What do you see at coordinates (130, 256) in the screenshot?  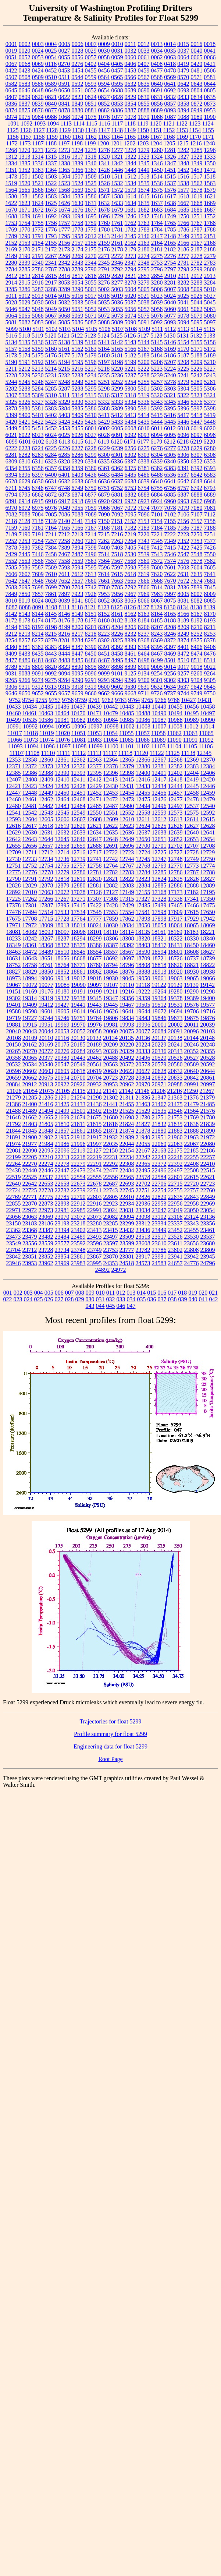 I see `2273` at bounding box center [130, 256].